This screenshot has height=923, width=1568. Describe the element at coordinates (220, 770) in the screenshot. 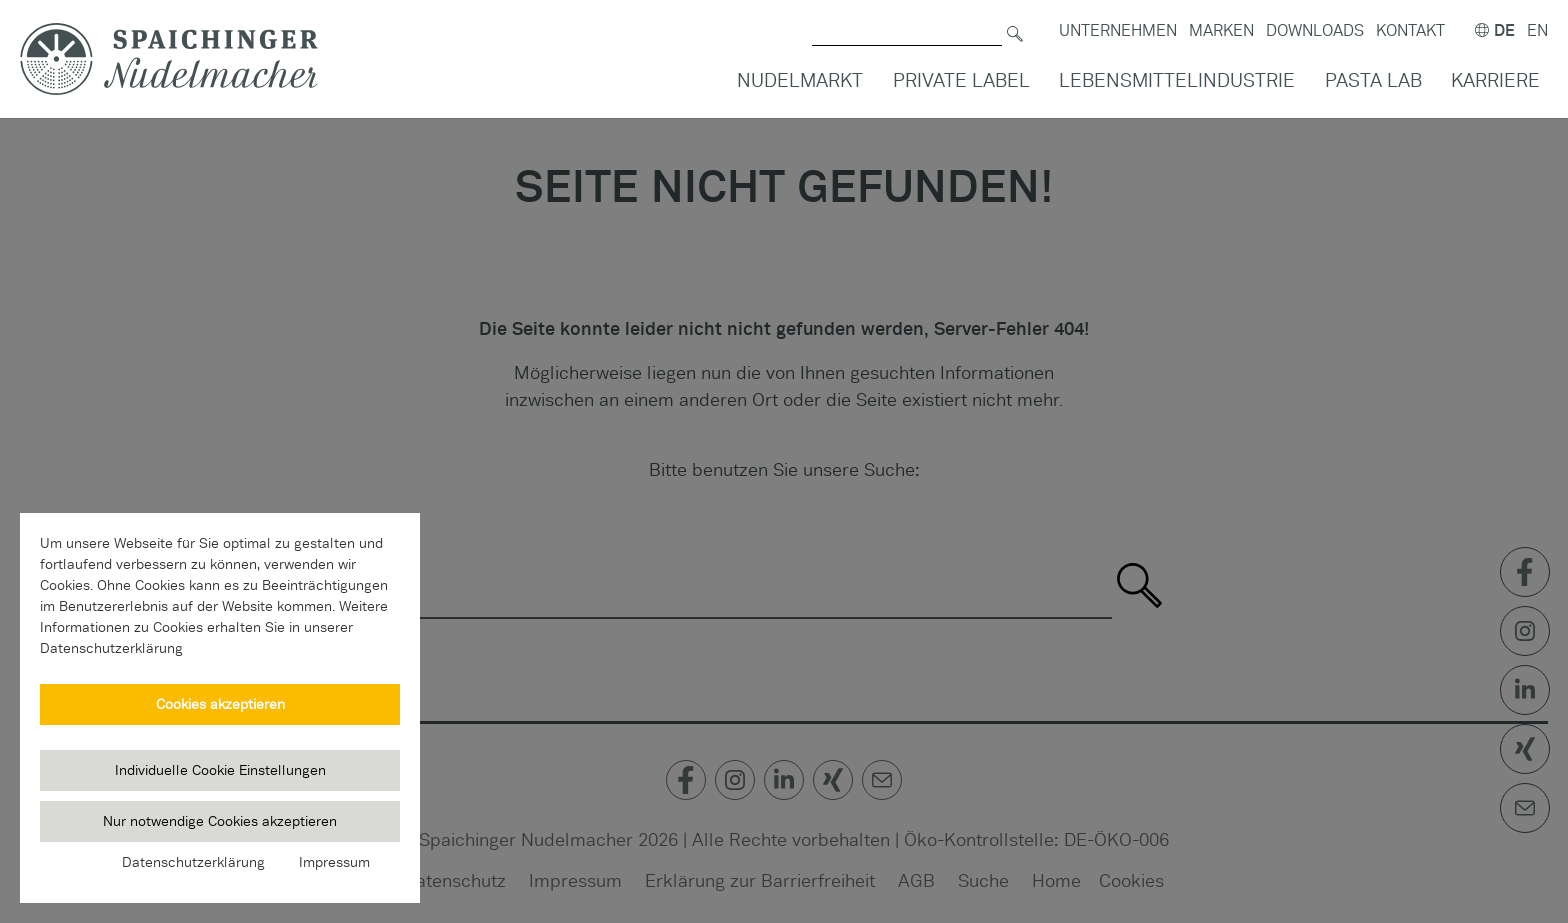

I see `Individuelle Cookie Einstellungen` at that location.